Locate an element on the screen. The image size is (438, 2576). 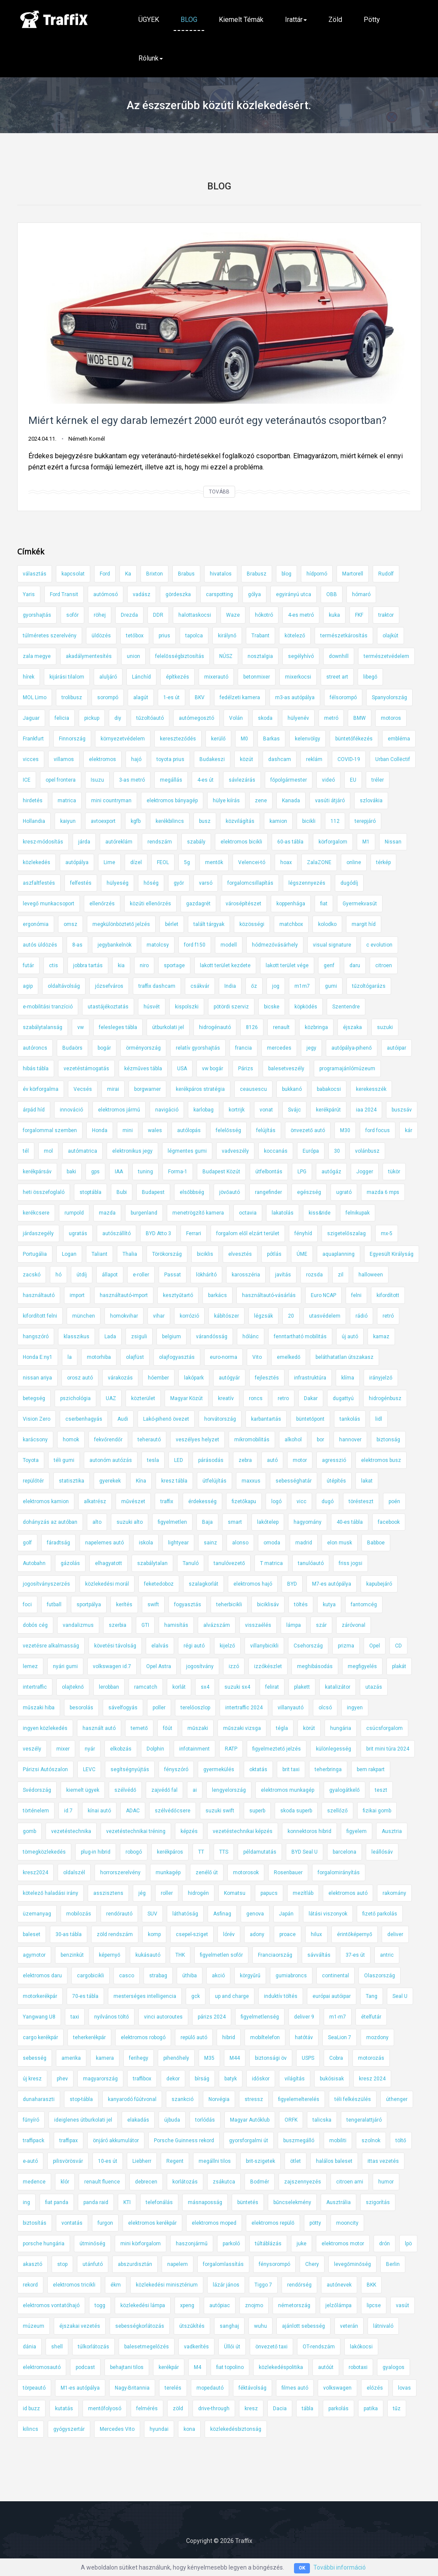
BLOG is located at coordinates (189, 19).